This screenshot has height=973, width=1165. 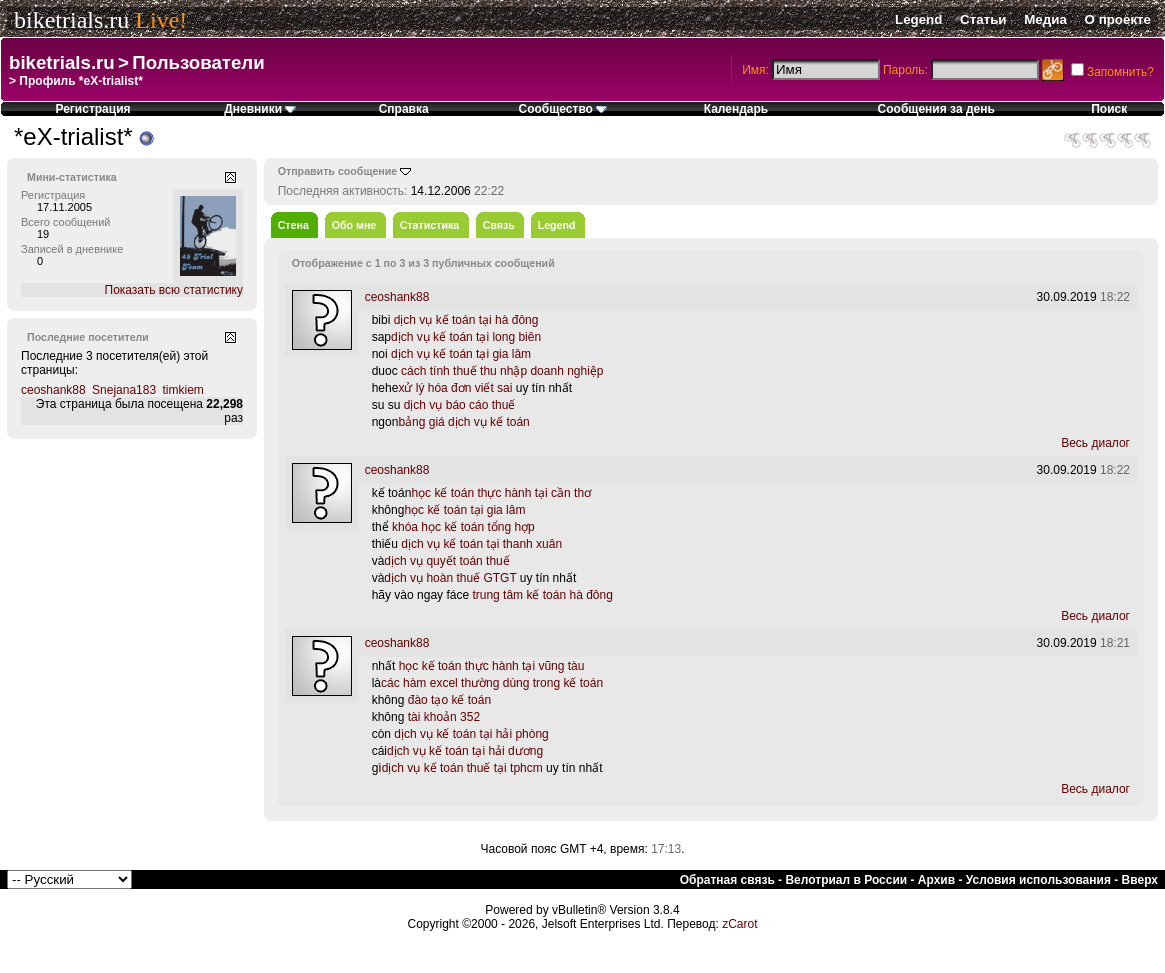 I want to click on Пользователи, so click(x=198, y=62).